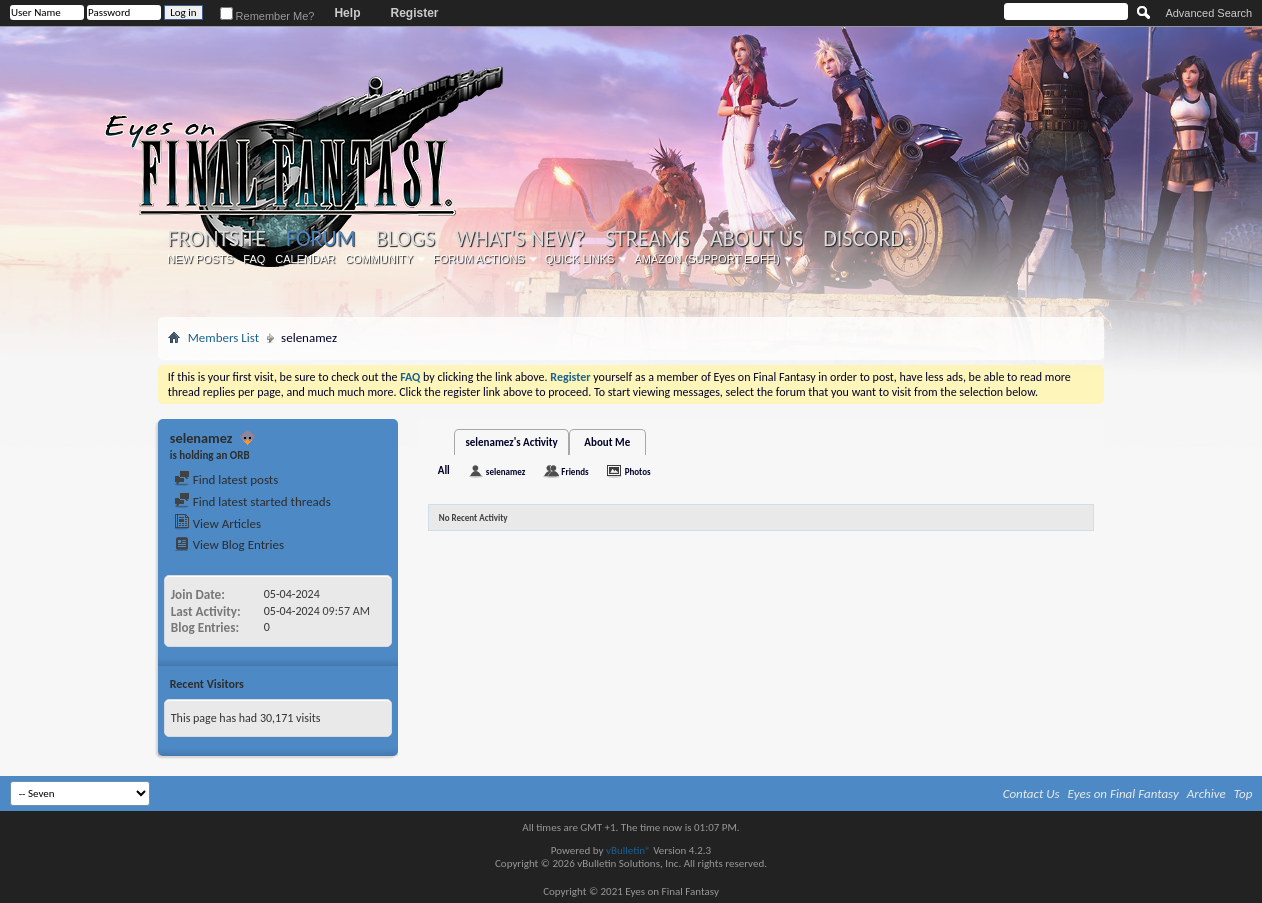 The width and height of the screenshot is (1262, 903). What do you see at coordinates (379, 259) in the screenshot?
I see `Community` at bounding box center [379, 259].